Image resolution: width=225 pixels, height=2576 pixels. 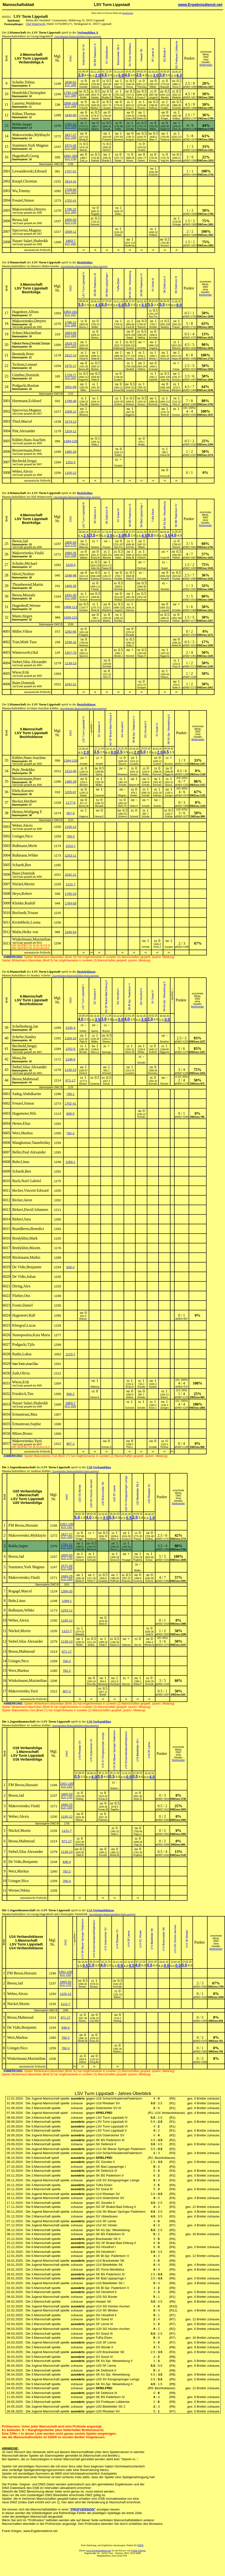 What do you see at coordinates (141, 150) in the screenshot?
I see `Grubisi` at bounding box center [141, 150].